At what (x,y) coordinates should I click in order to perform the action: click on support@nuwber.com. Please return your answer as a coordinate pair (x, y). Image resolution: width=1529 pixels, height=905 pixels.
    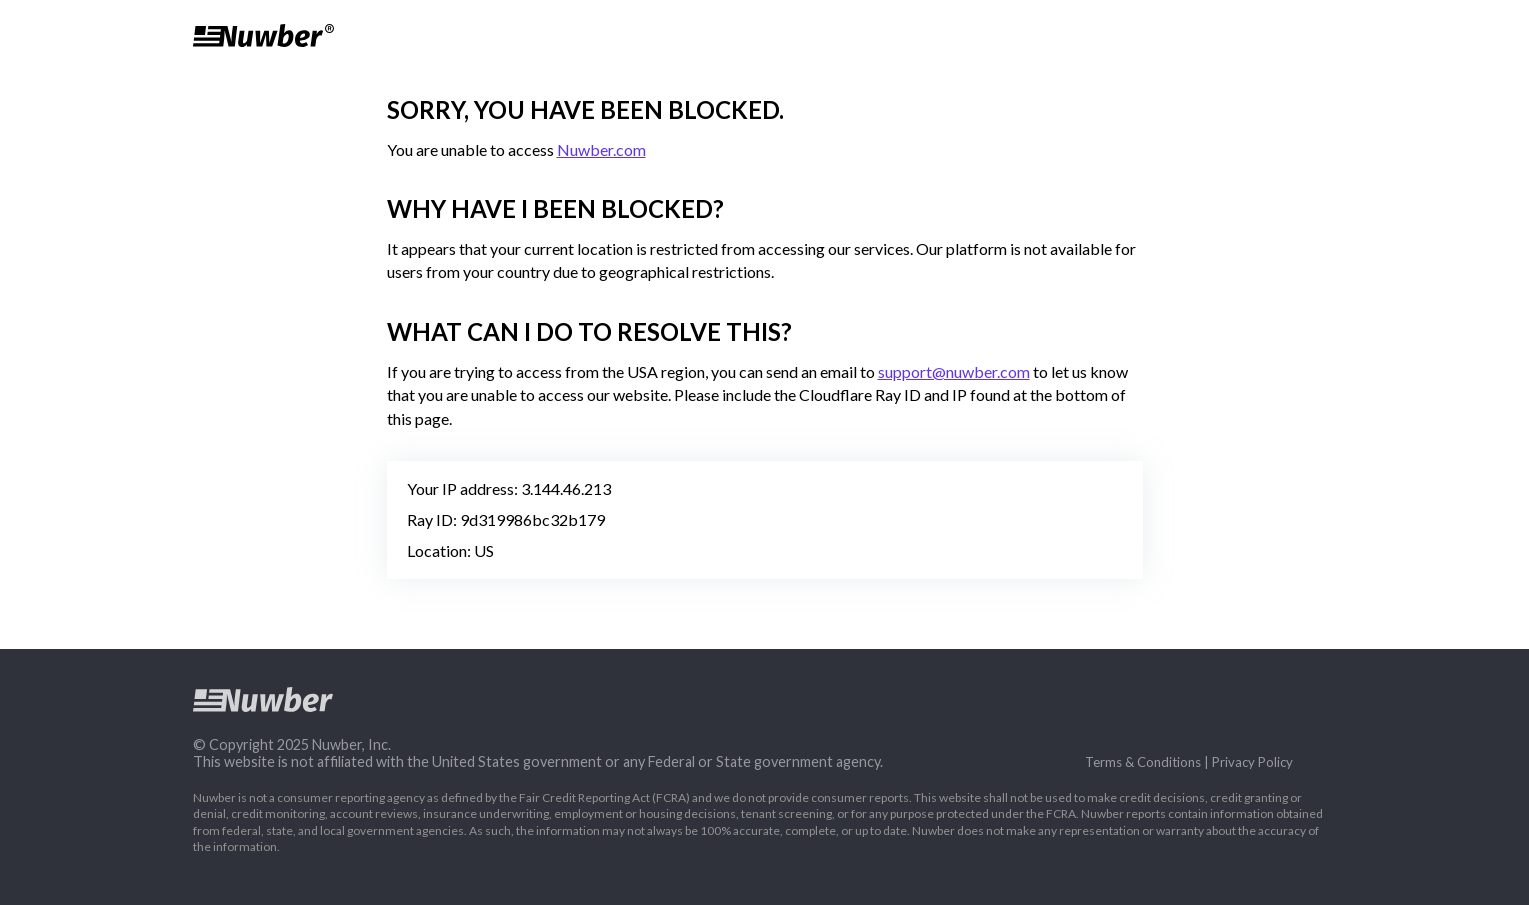
    Looking at the image, I should click on (954, 371).